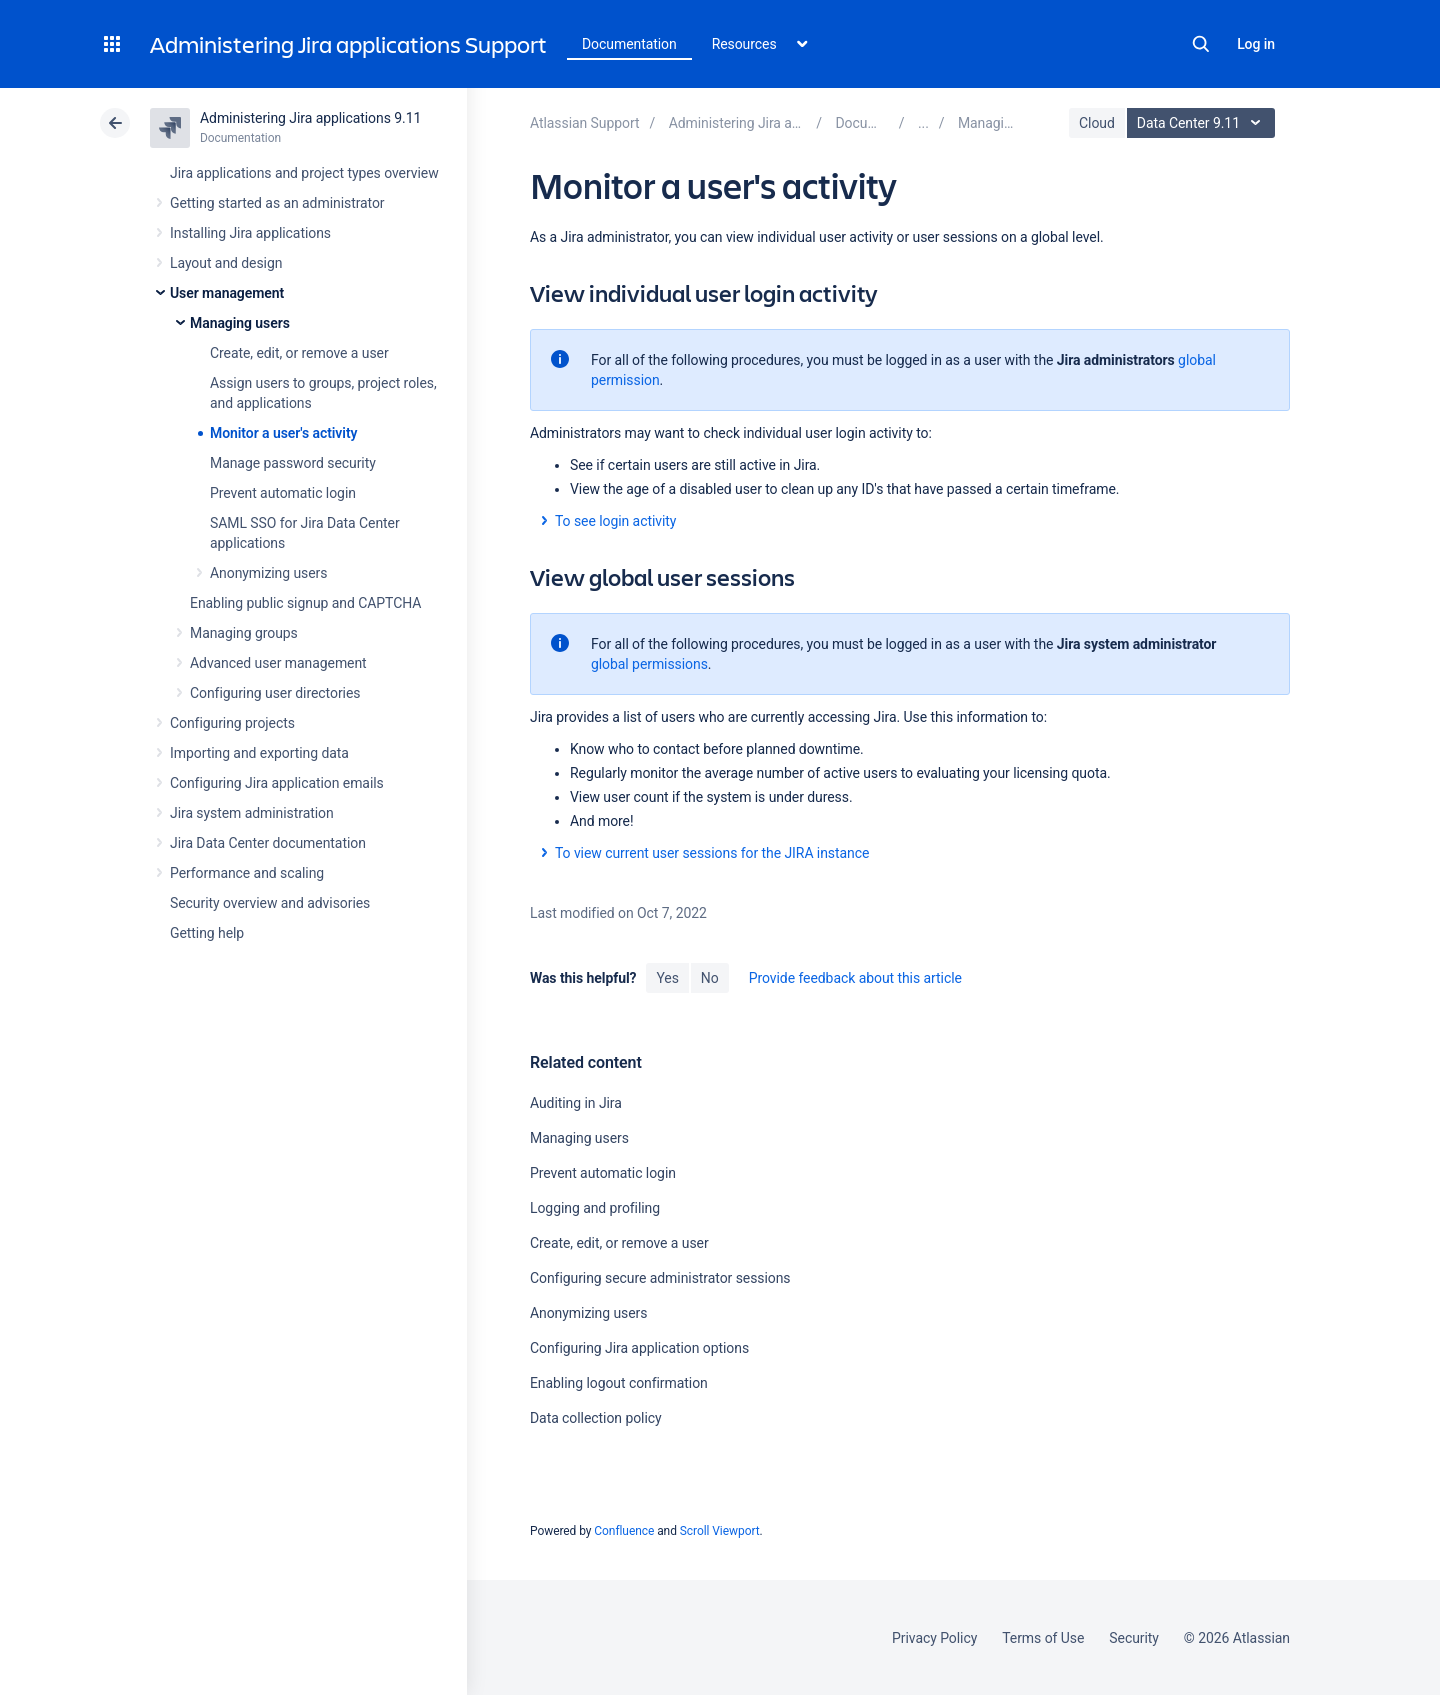  I want to click on Provide feedback about this article, so click(855, 978).